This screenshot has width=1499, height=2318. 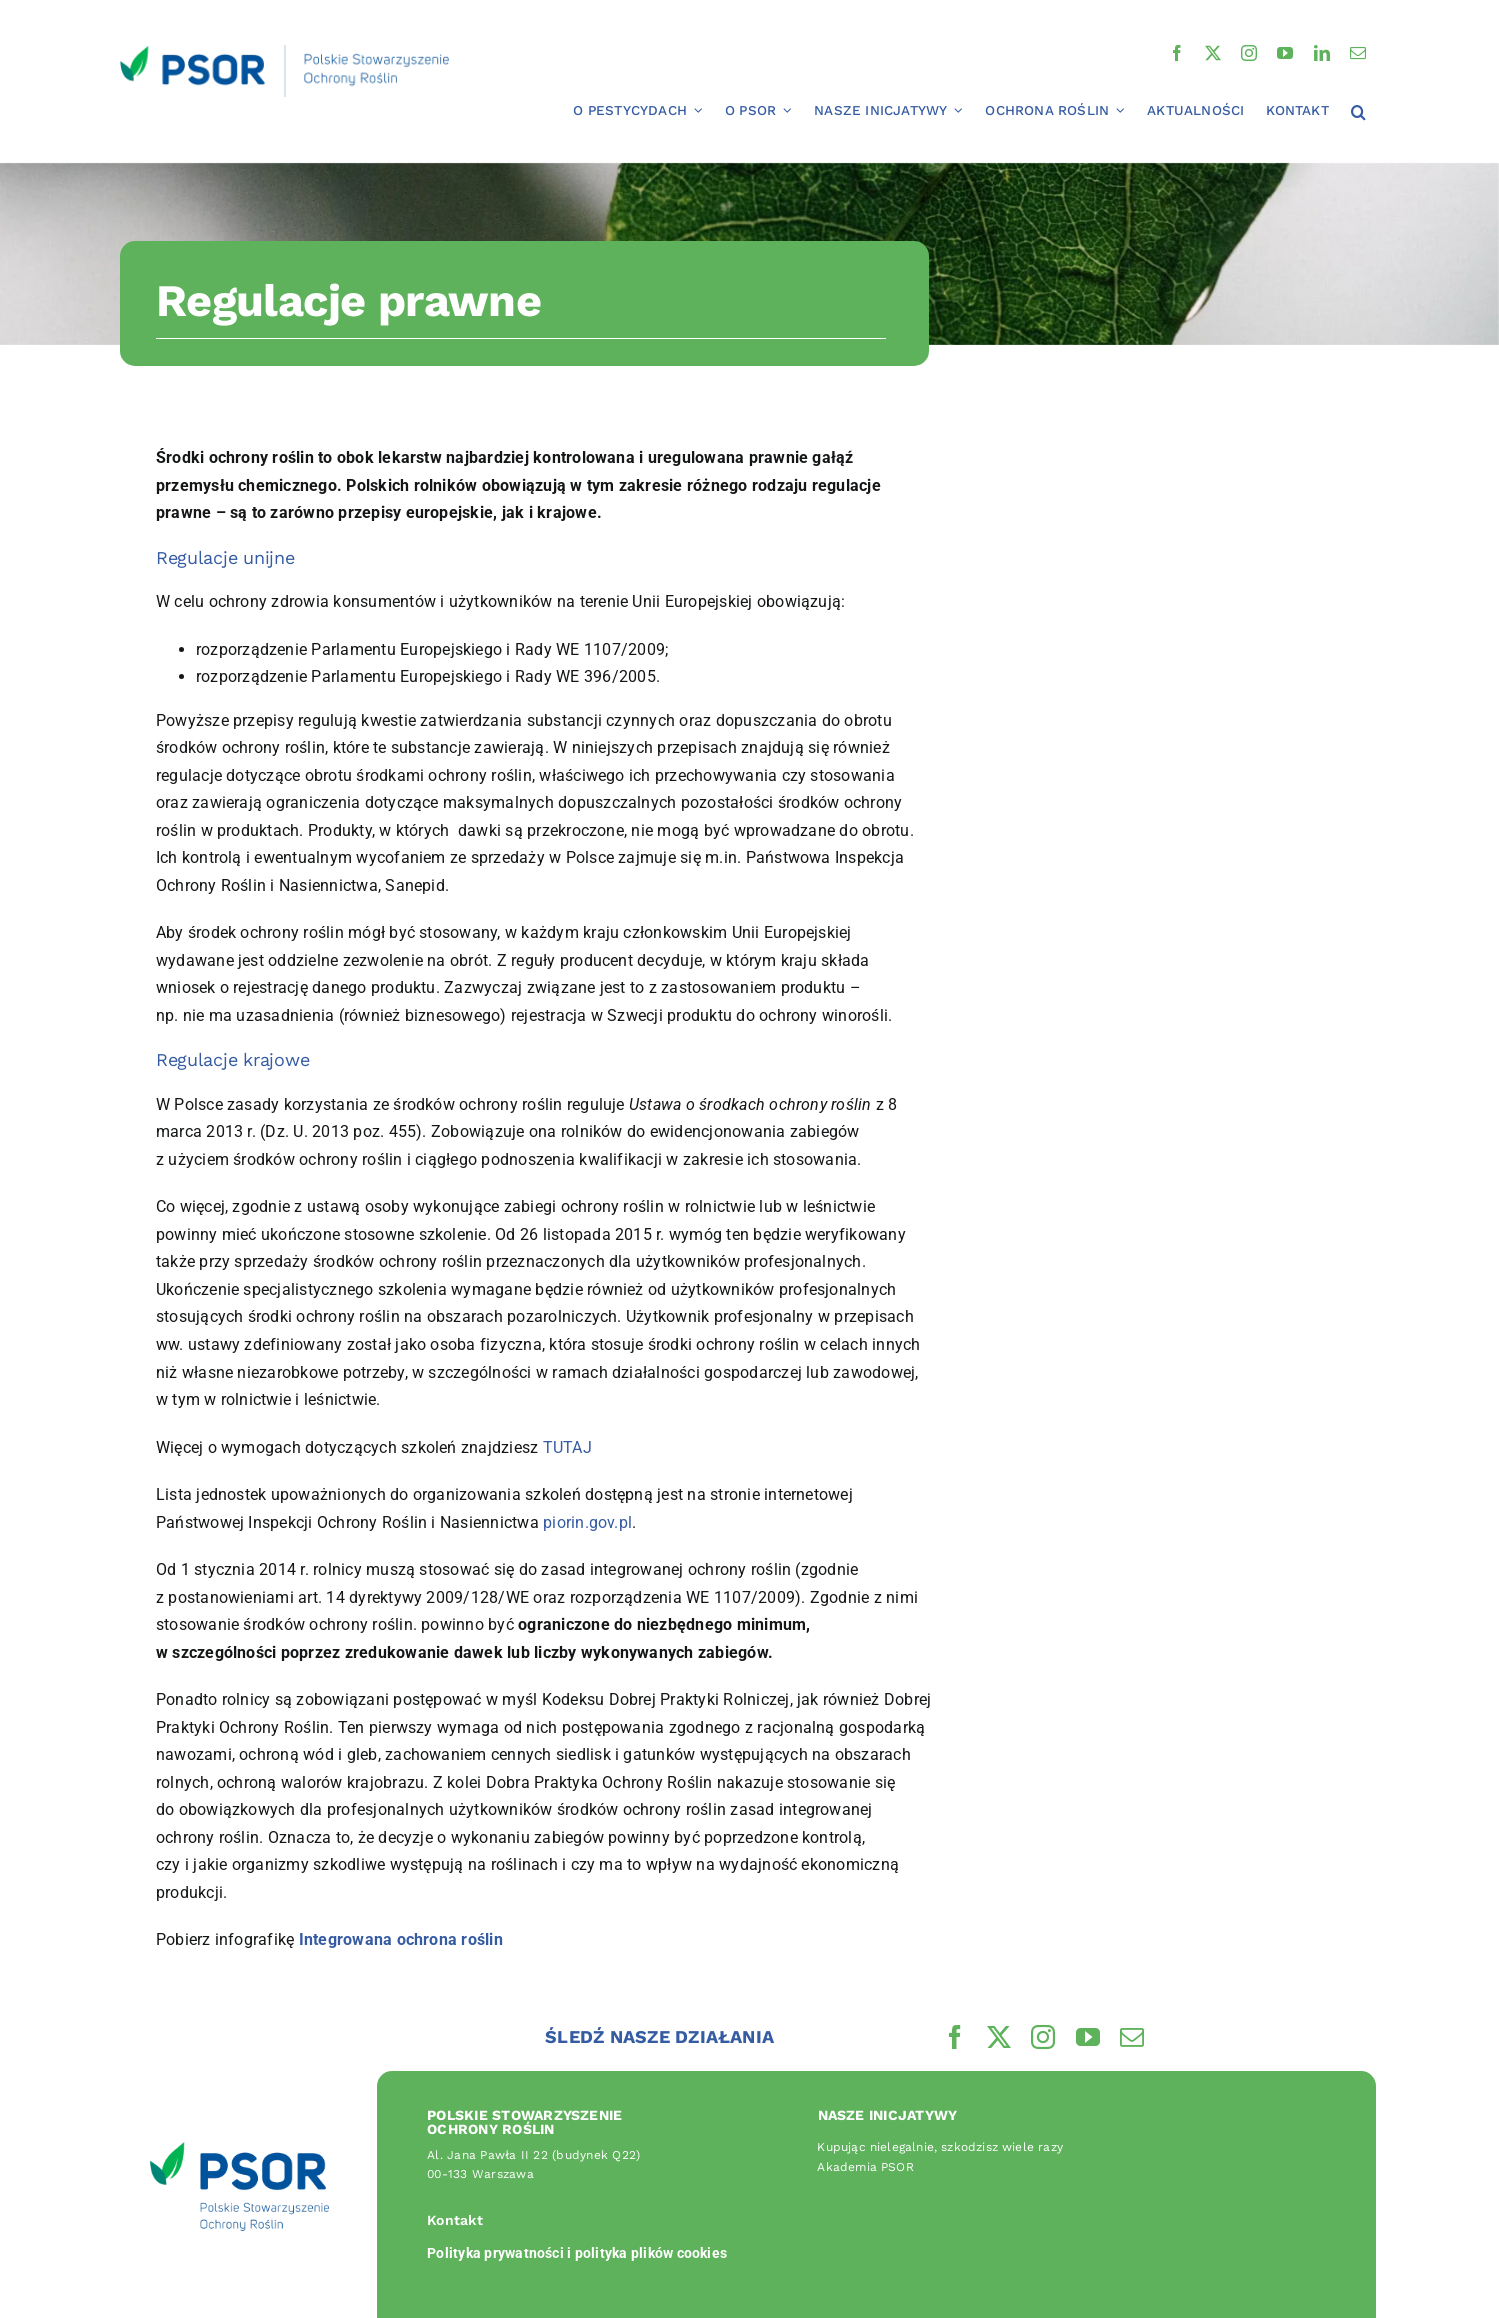 What do you see at coordinates (1358, 53) in the screenshot?
I see `[mail]` at bounding box center [1358, 53].